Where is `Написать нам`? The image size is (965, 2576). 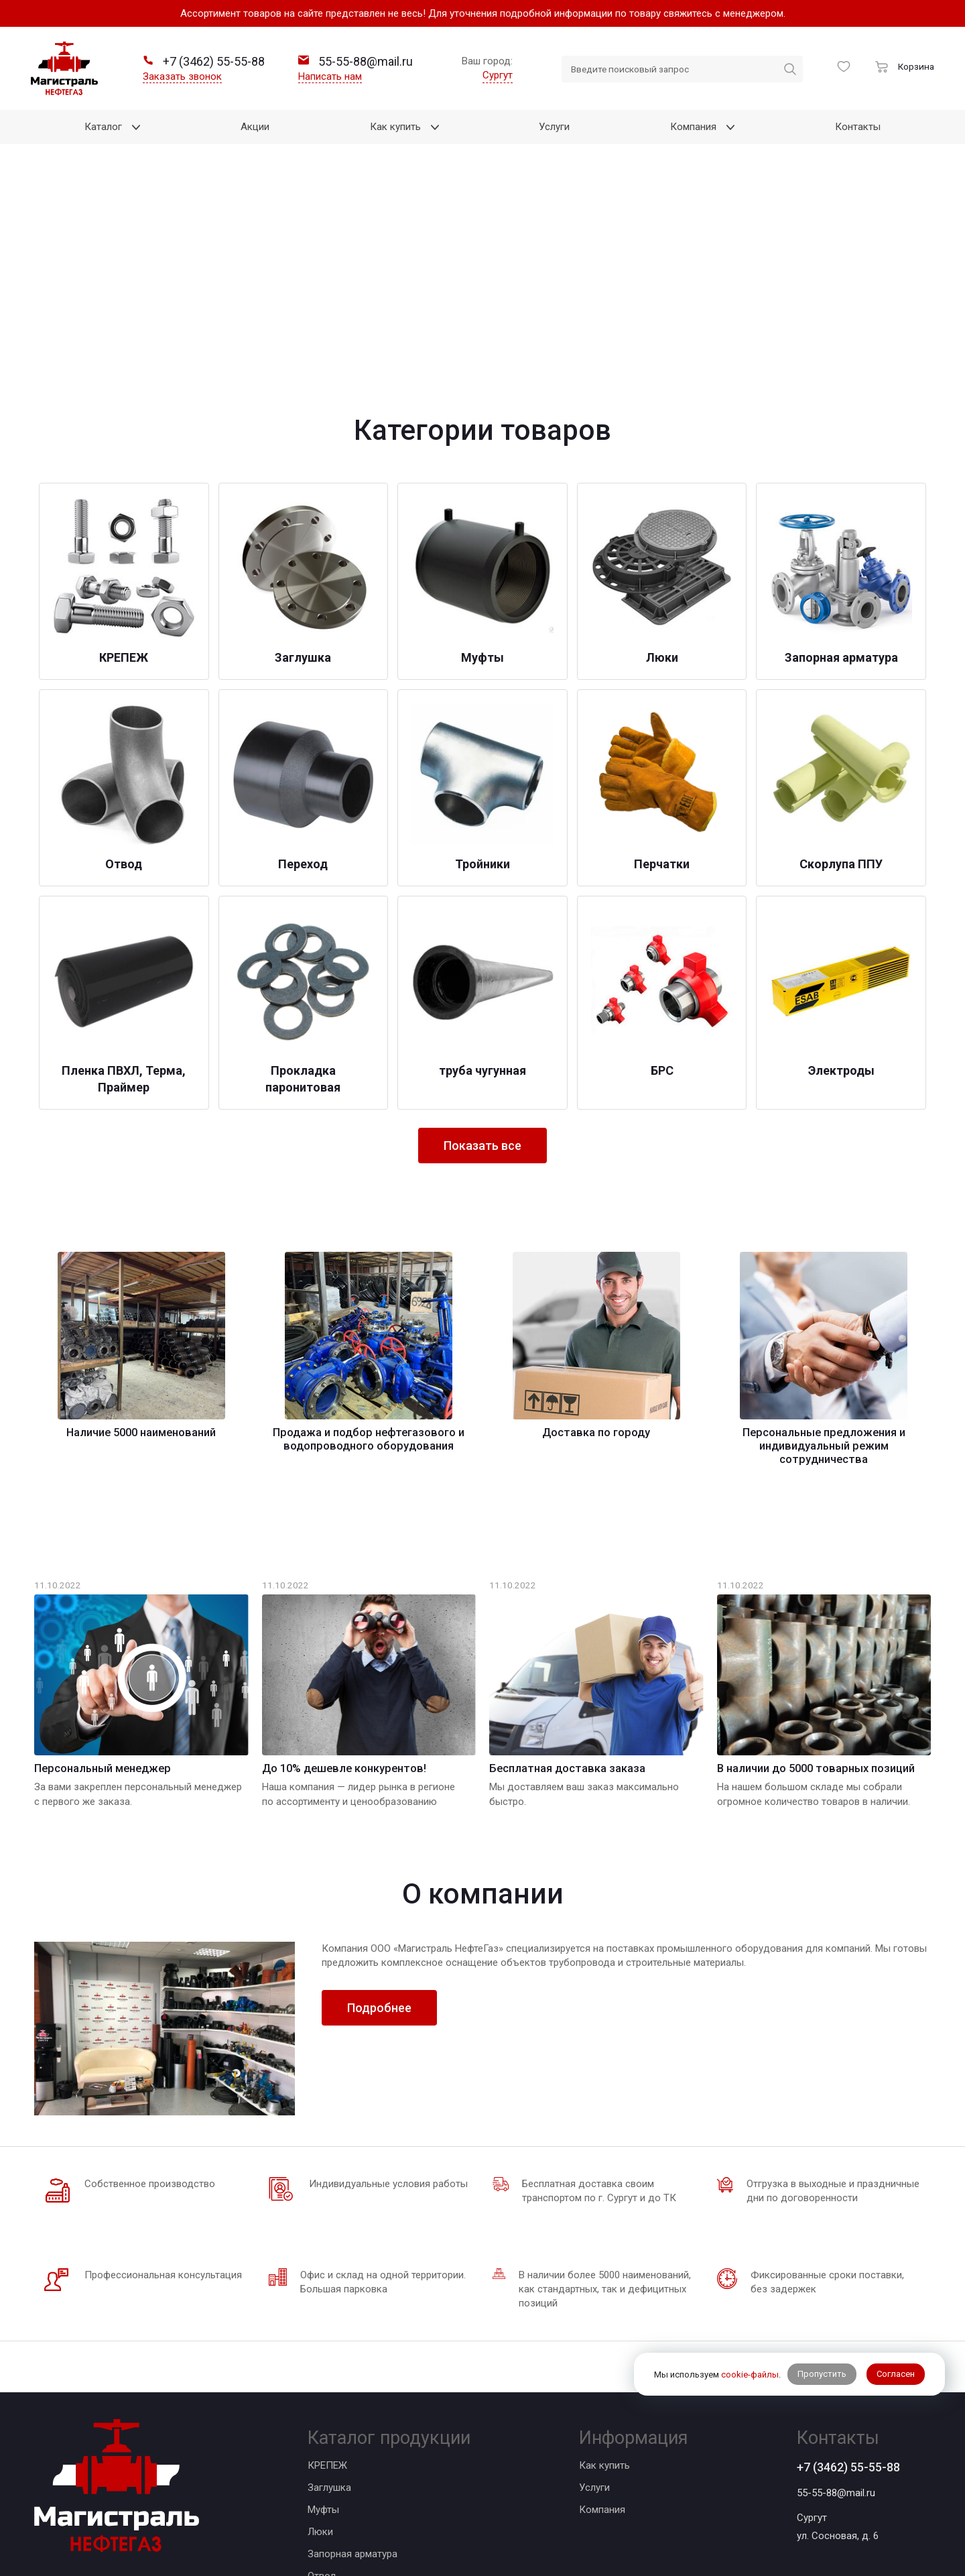
Написать нам is located at coordinates (330, 76).